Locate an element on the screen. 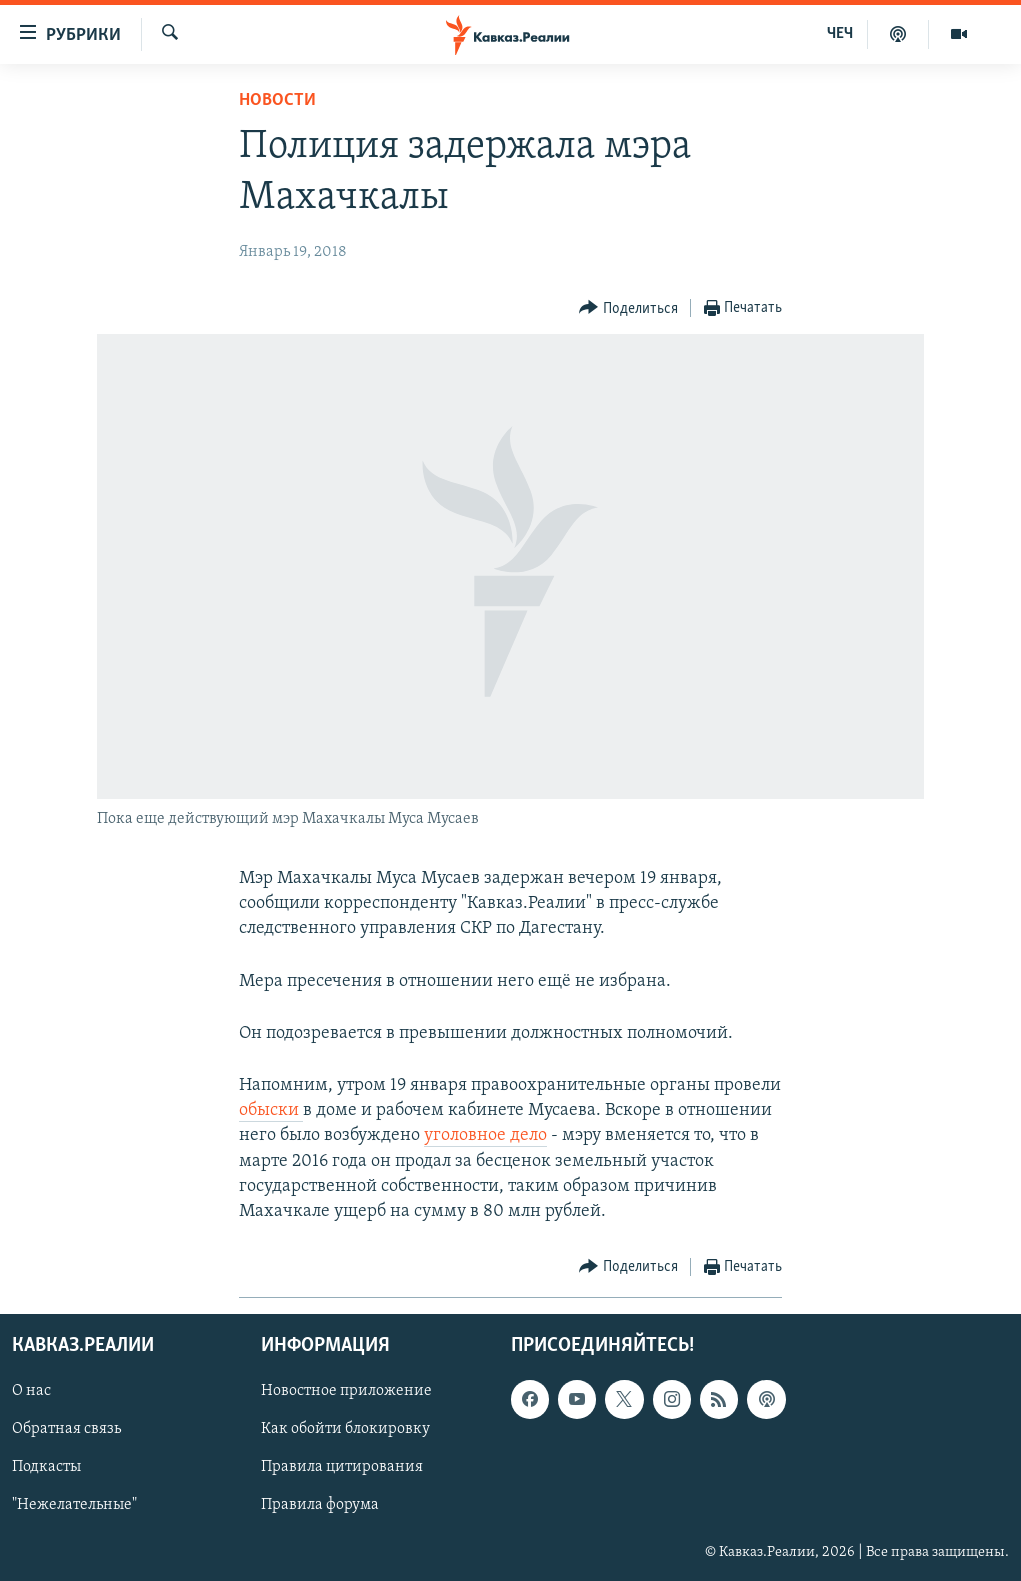 The image size is (1021, 1581). обыски is located at coordinates (271, 1110).